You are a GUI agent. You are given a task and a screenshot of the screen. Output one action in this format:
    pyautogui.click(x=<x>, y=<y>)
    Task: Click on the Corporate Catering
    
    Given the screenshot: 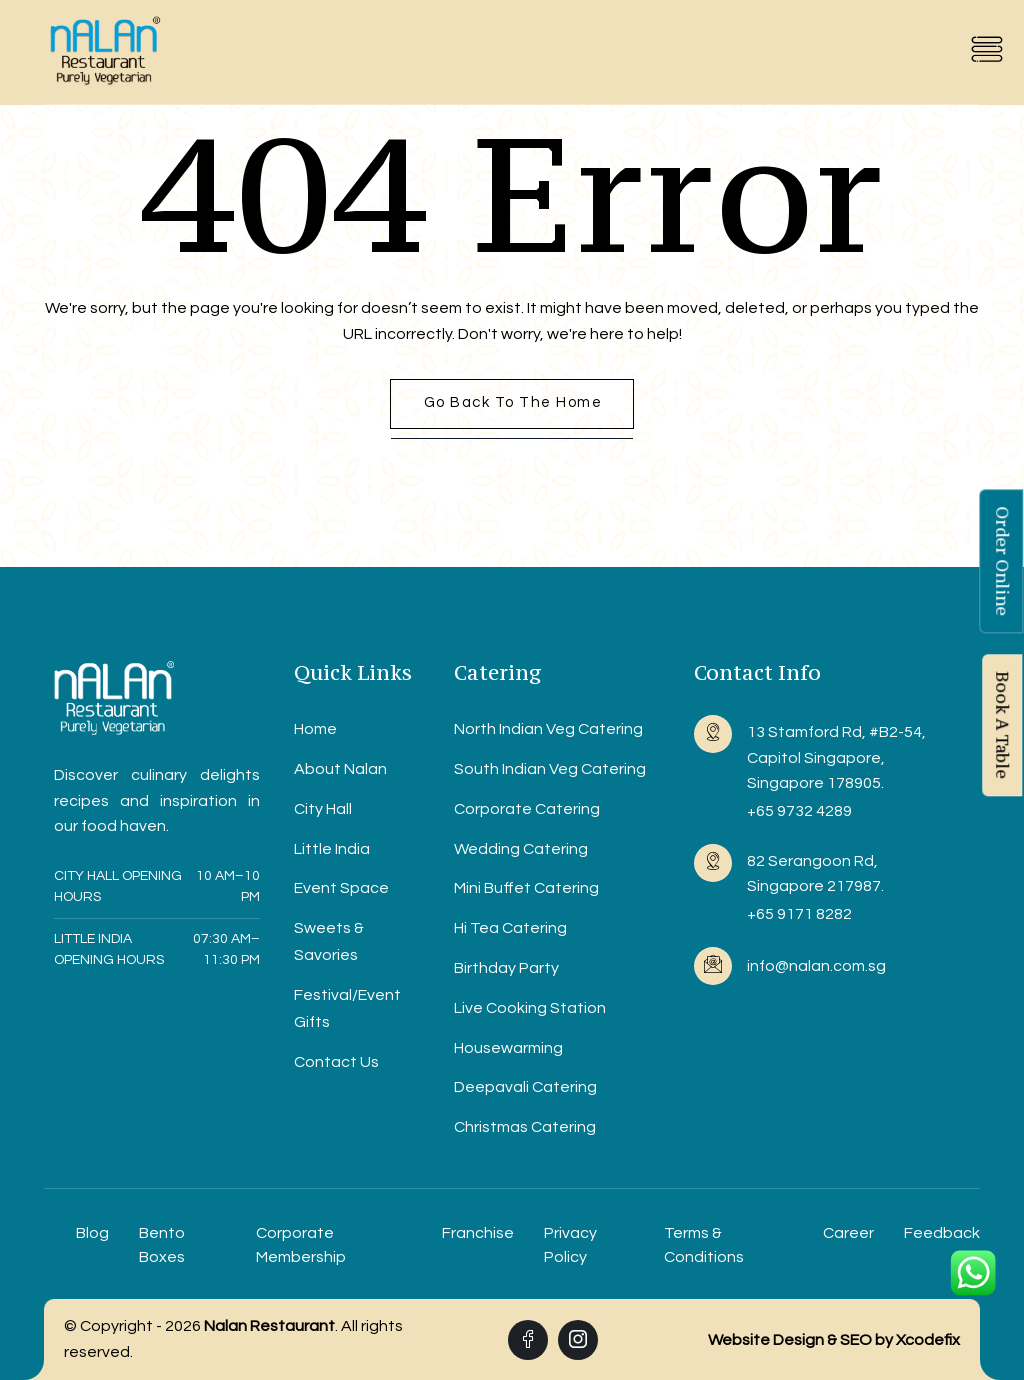 What is the action you would take?
    pyautogui.click(x=527, y=809)
    